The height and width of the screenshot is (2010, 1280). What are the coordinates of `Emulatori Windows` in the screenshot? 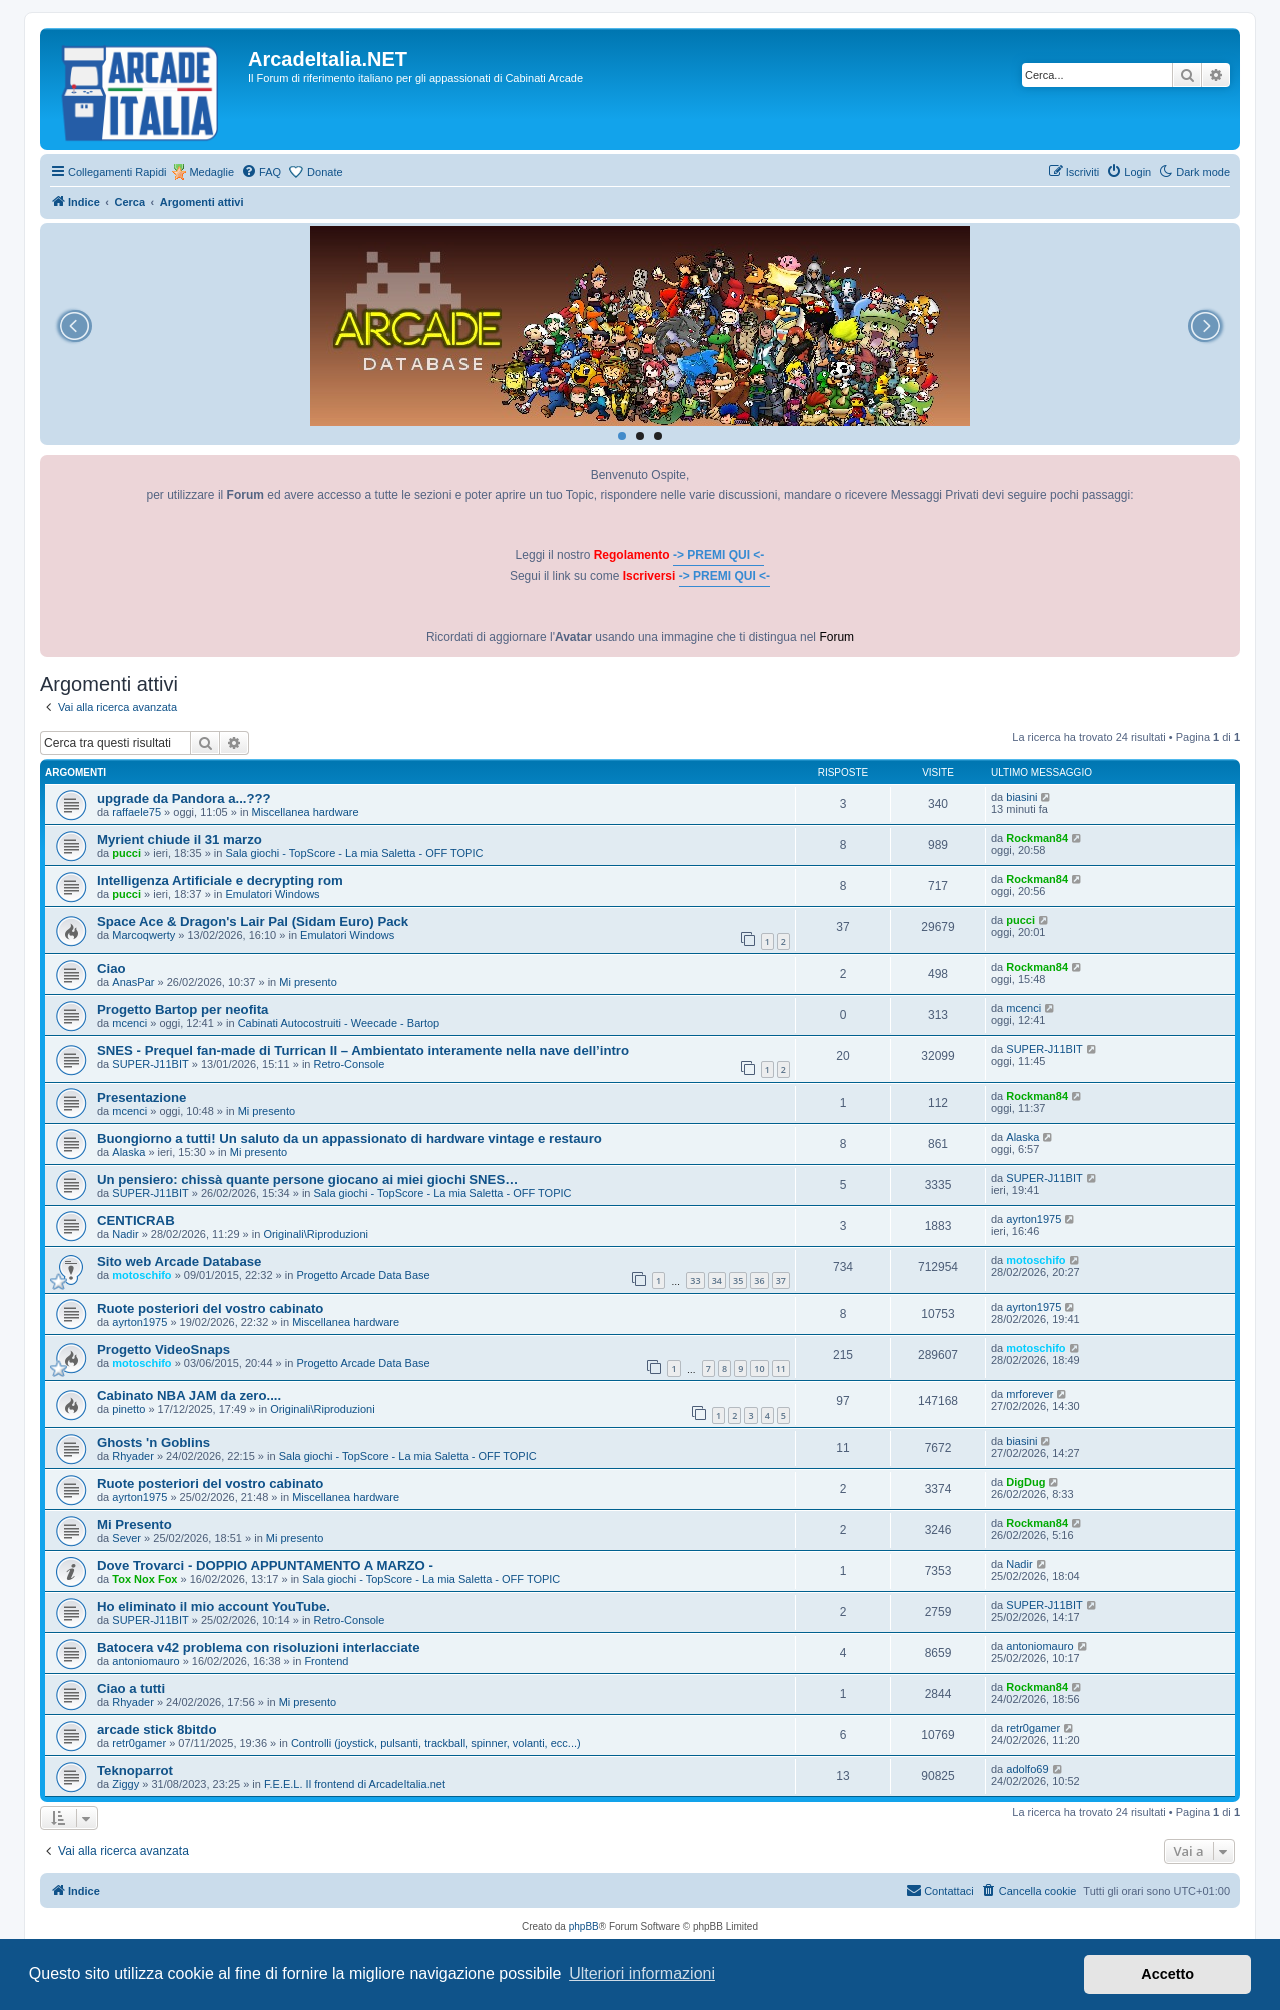 It's located at (272, 894).